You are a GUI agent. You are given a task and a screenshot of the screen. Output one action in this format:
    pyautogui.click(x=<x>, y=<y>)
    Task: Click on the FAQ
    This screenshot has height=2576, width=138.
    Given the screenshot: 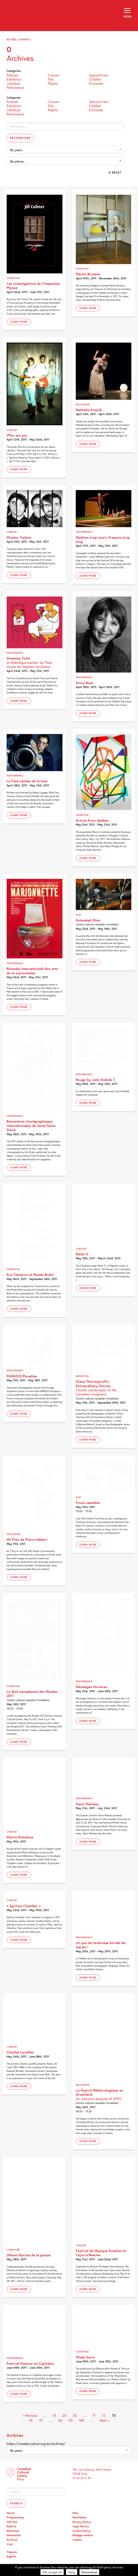 What is the action you would take?
    pyautogui.click(x=75, y=2513)
    